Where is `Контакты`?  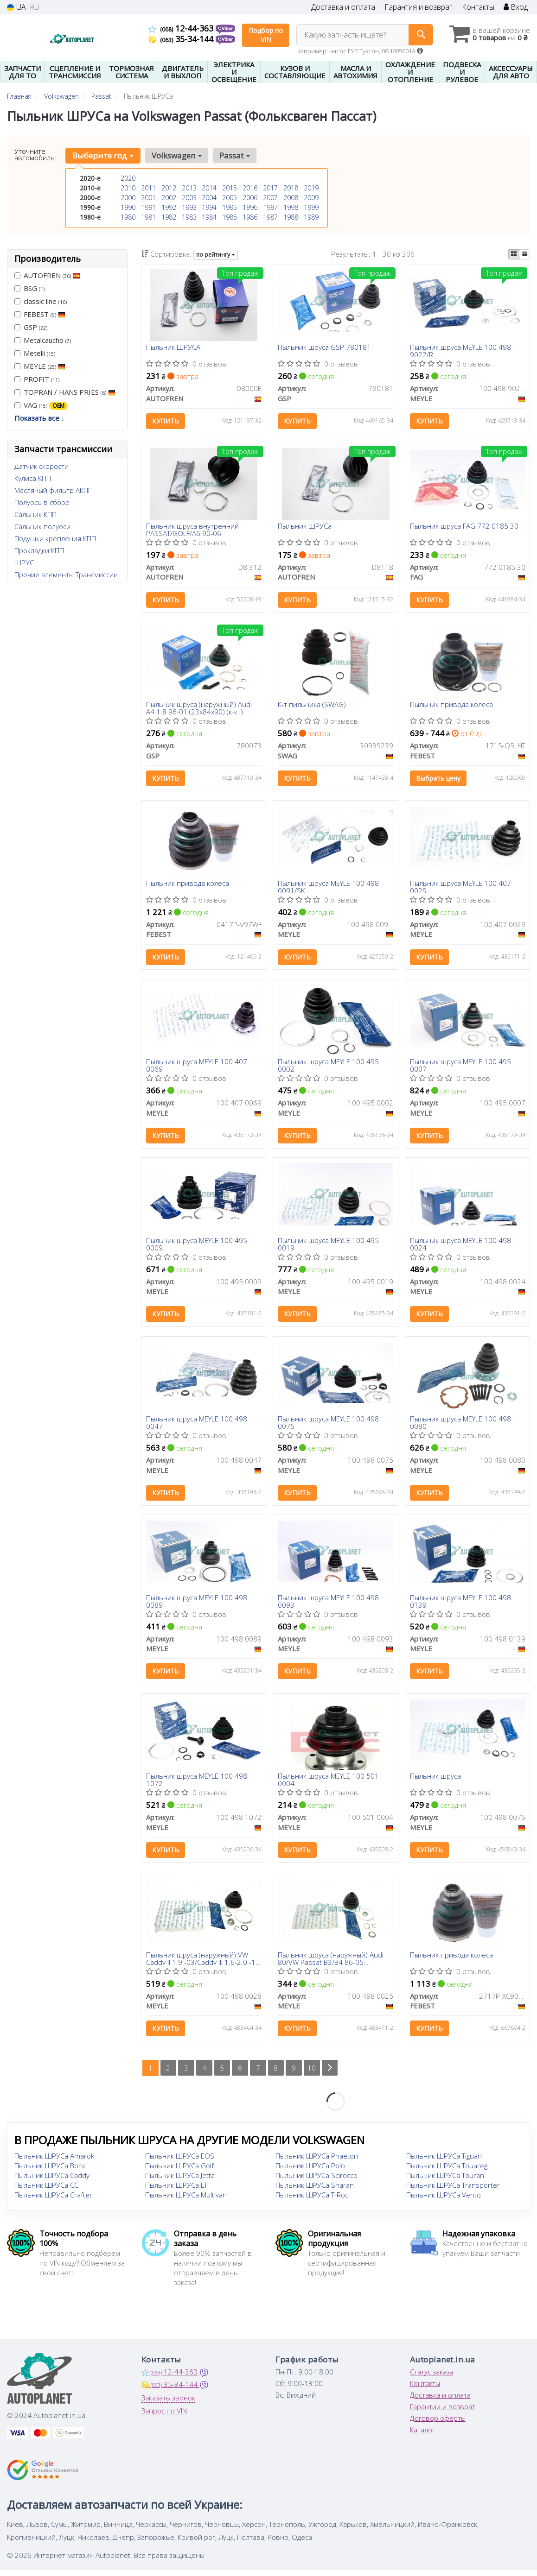
Контакты is located at coordinates (478, 7).